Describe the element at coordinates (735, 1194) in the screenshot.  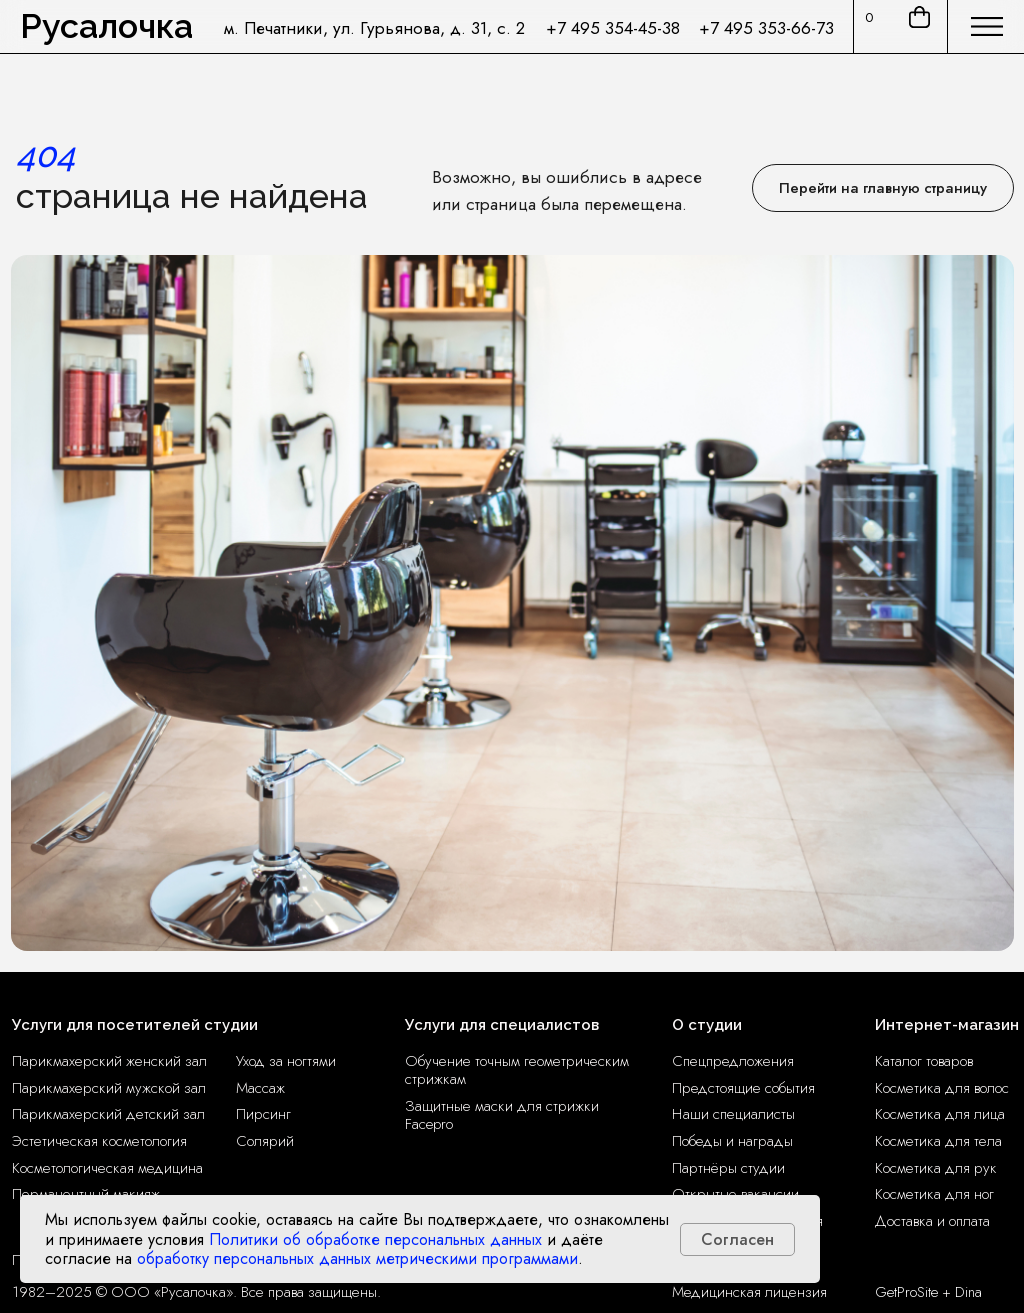
I see `Открытые вакансии` at that location.